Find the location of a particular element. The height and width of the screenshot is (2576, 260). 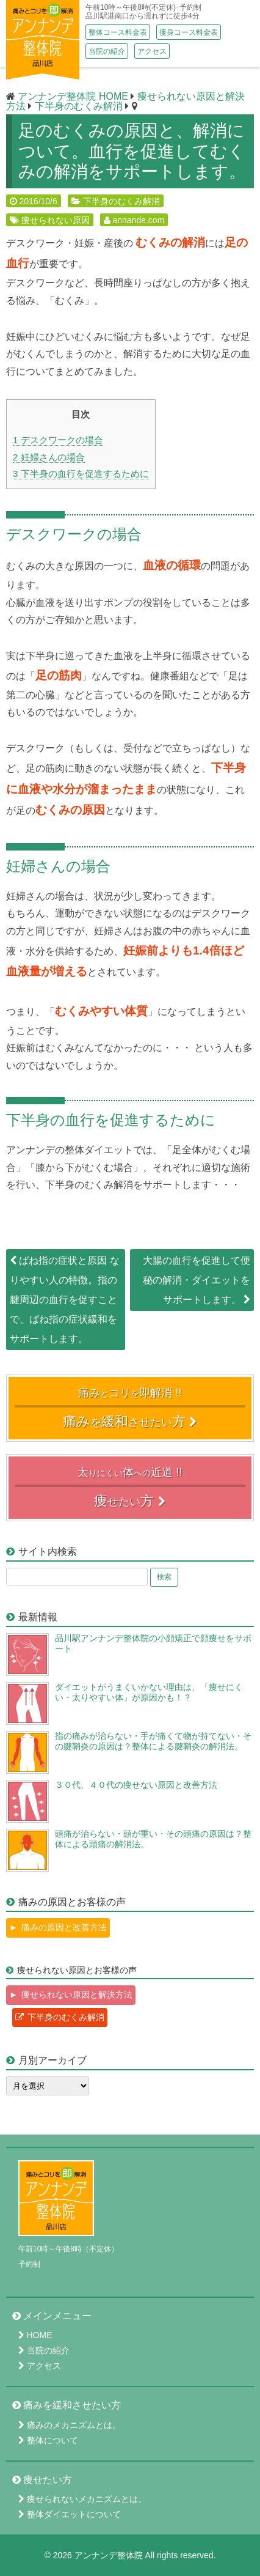

ばね指の症状と原因 なりやすい人の特徴。指の腱周辺の血行を促すことで、ばね指の症状緩和をサポートします。 is located at coordinates (65, 1299).